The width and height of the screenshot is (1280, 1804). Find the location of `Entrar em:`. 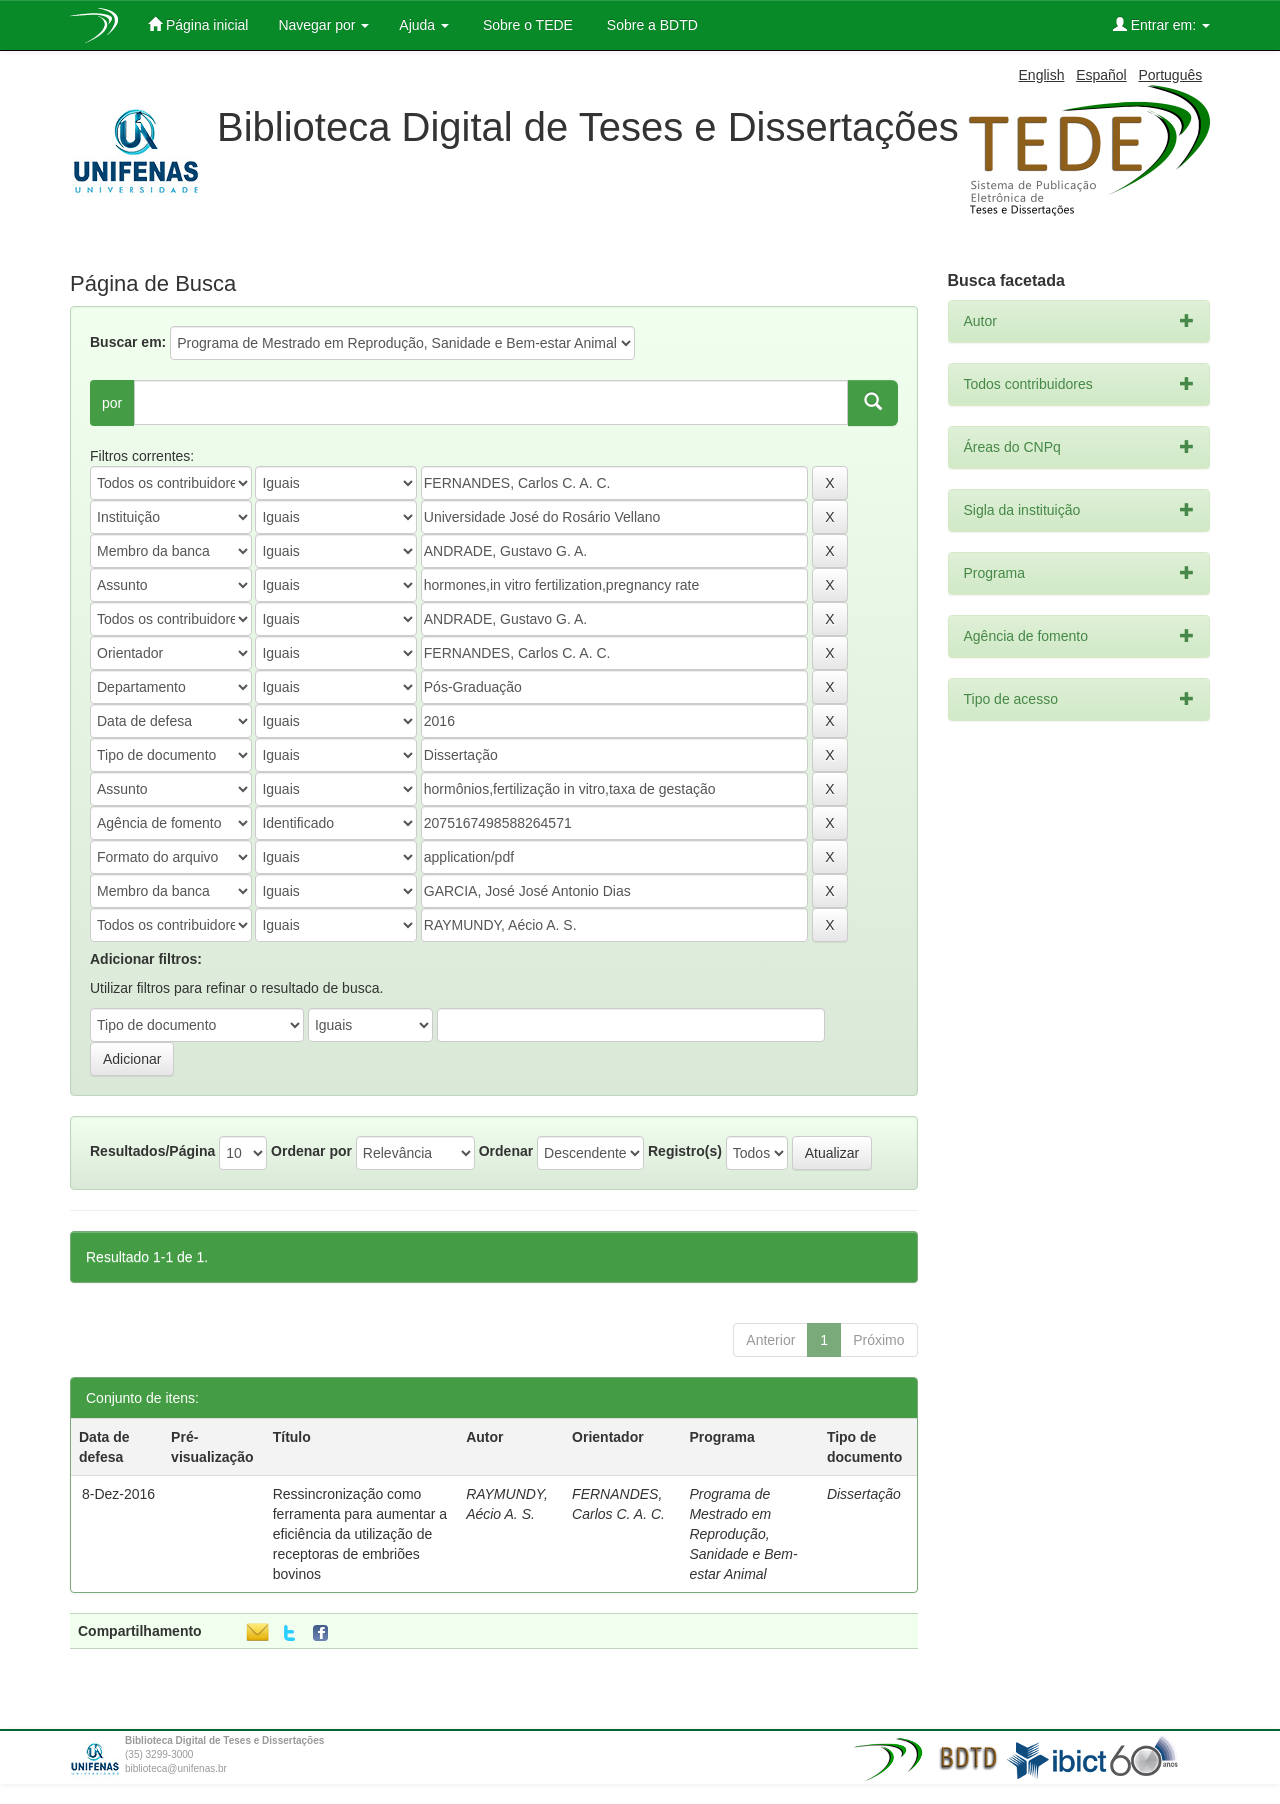

Entrar em: is located at coordinates (1161, 24).